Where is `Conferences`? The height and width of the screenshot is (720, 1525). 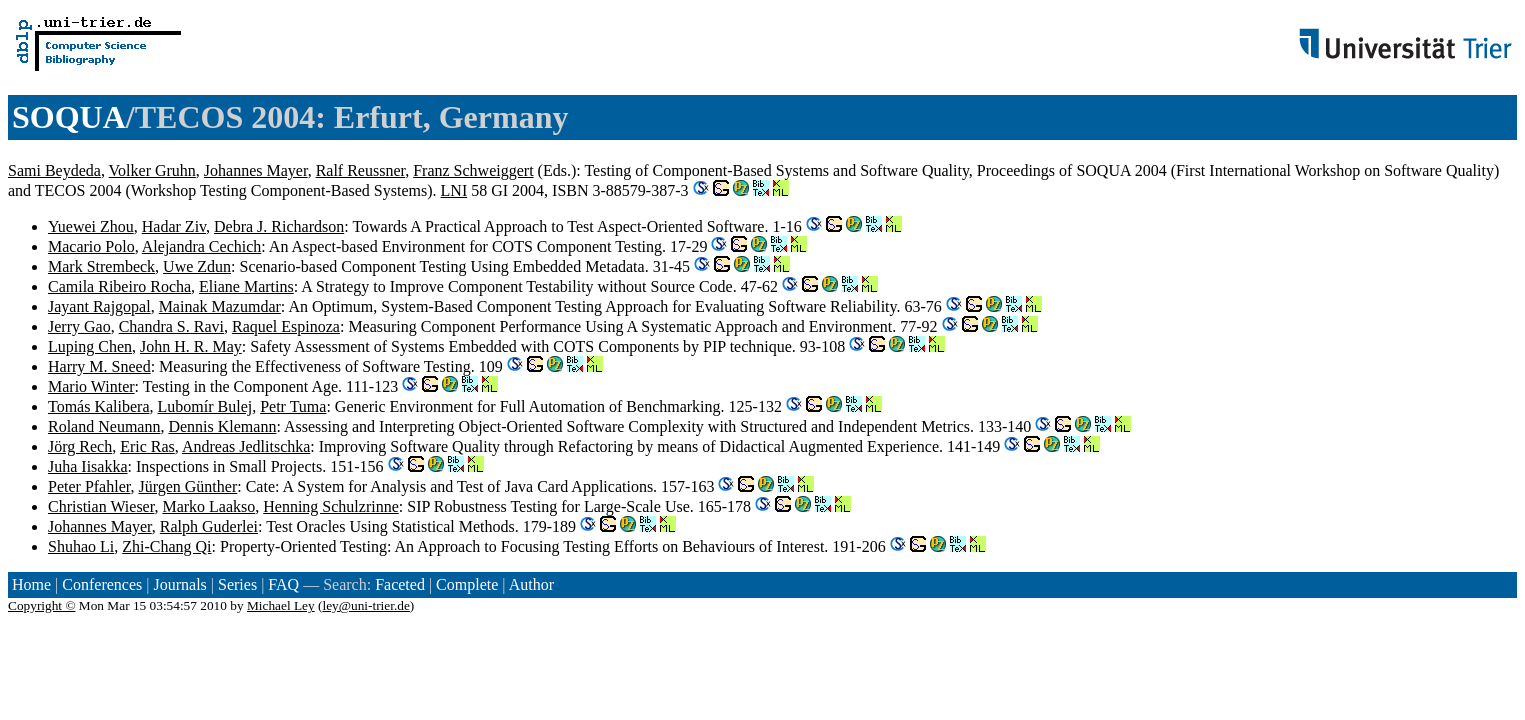 Conferences is located at coordinates (102, 584).